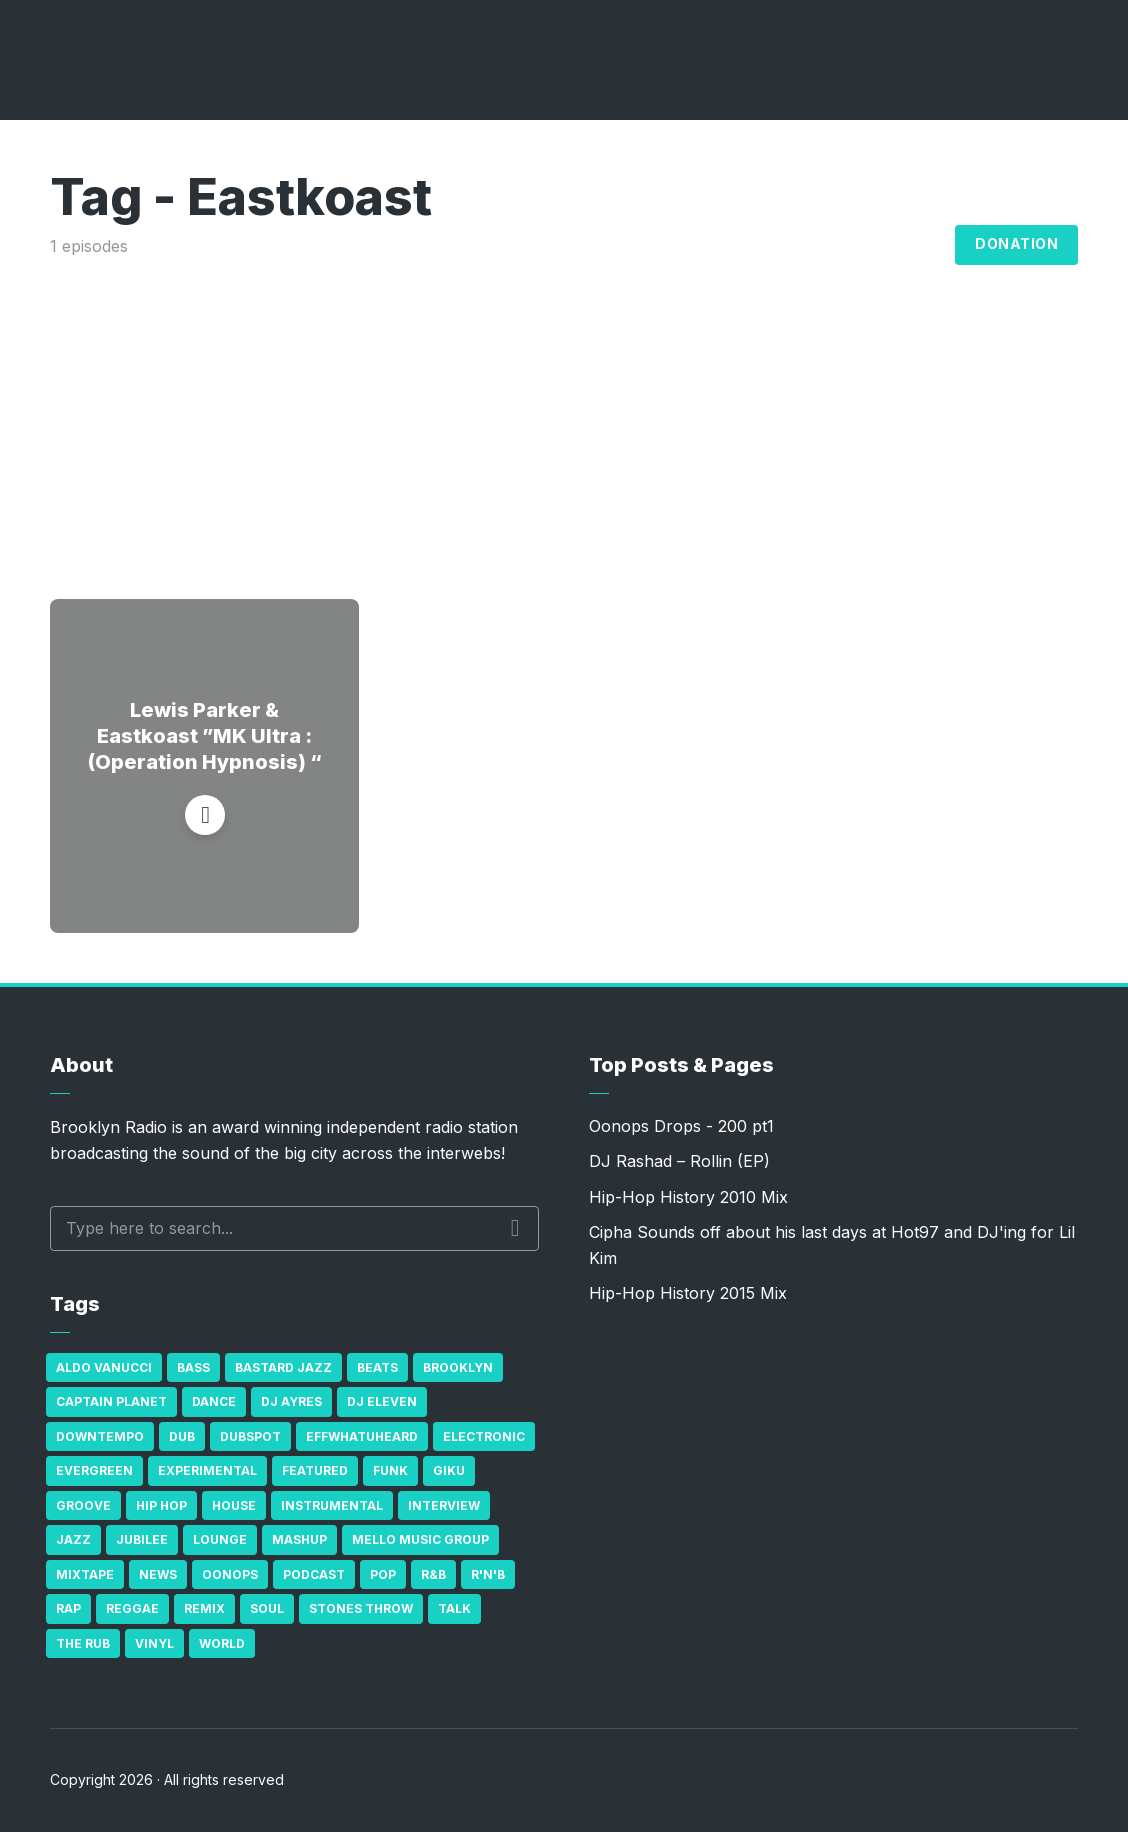 This screenshot has height=1832, width=1128. I want to click on Electronic [Electronic (22 items)], so click(484, 1436).